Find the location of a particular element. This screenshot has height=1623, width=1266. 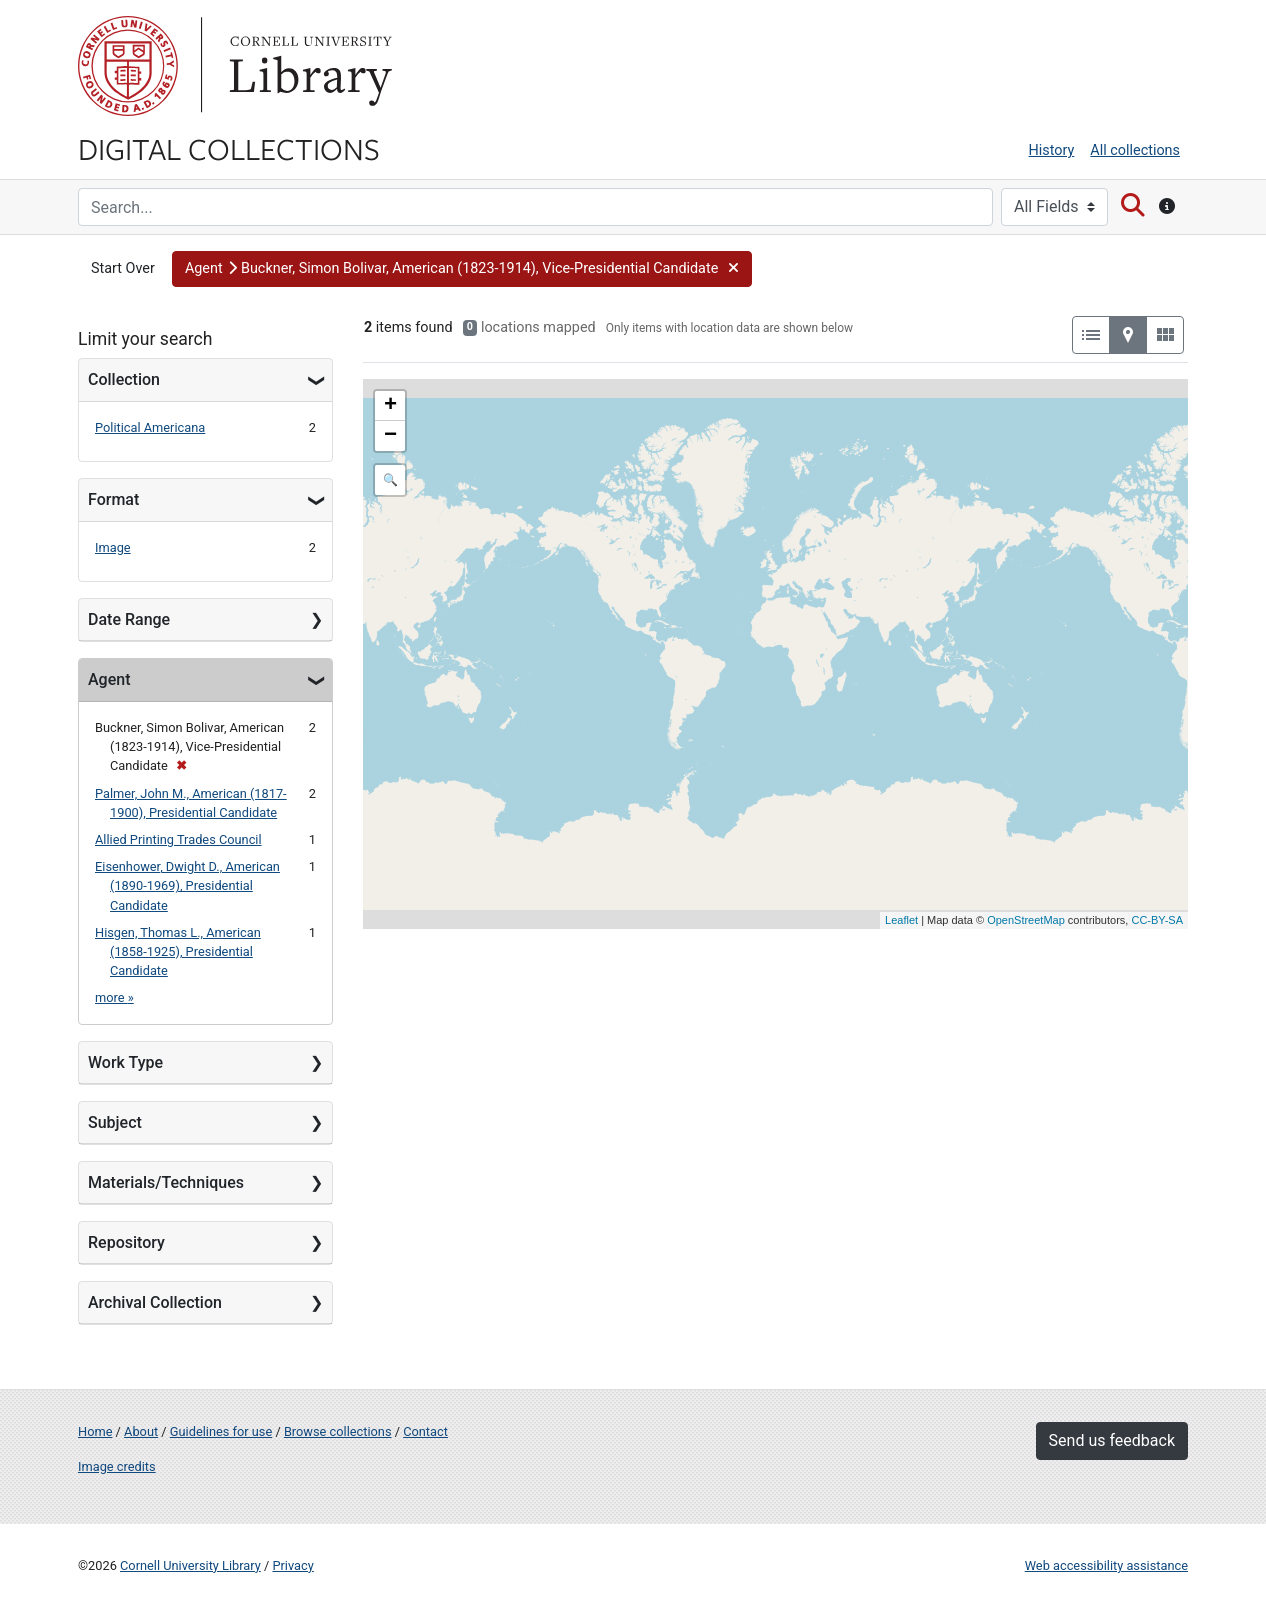

− [button] is located at coordinates (390, 436).